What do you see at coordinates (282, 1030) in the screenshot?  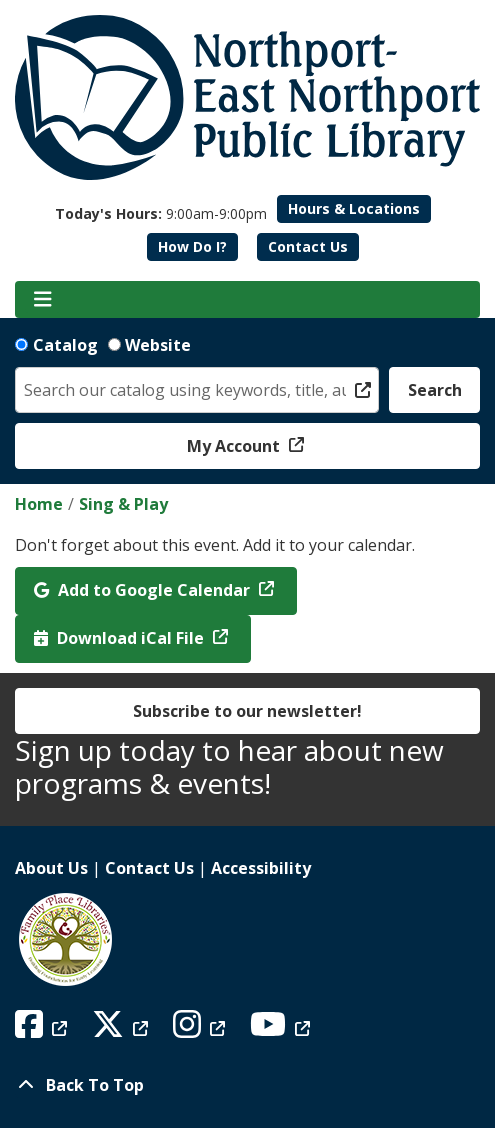 I see `[View Northport East Northport Public Library on YouTube]` at bounding box center [282, 1030].